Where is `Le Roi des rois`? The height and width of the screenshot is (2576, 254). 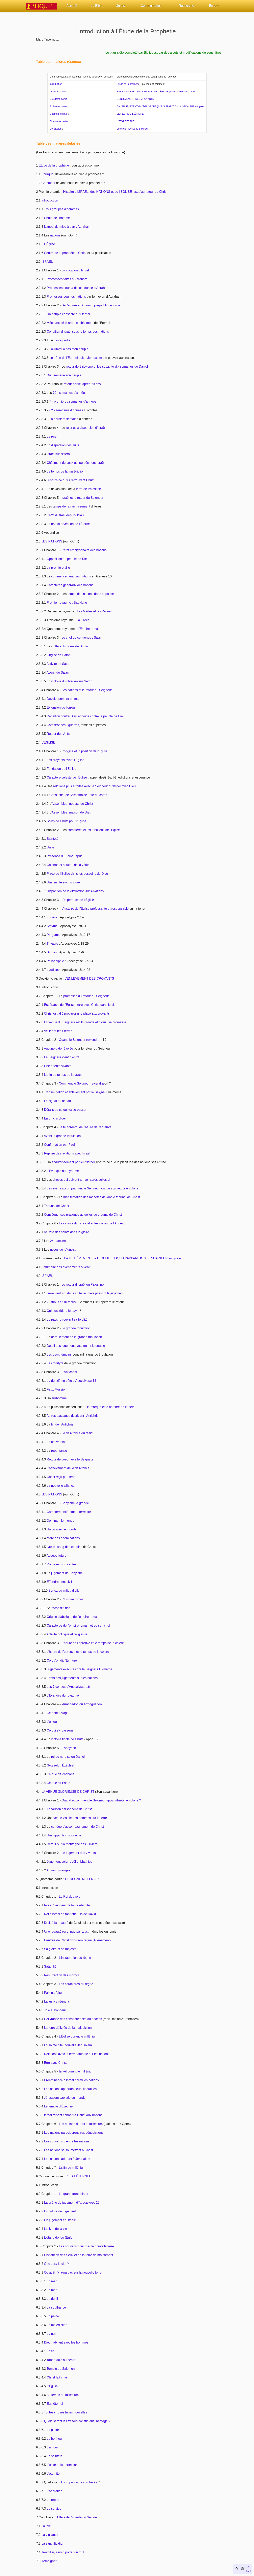 Le Roi des rois is located at coordinates (69, 1896).